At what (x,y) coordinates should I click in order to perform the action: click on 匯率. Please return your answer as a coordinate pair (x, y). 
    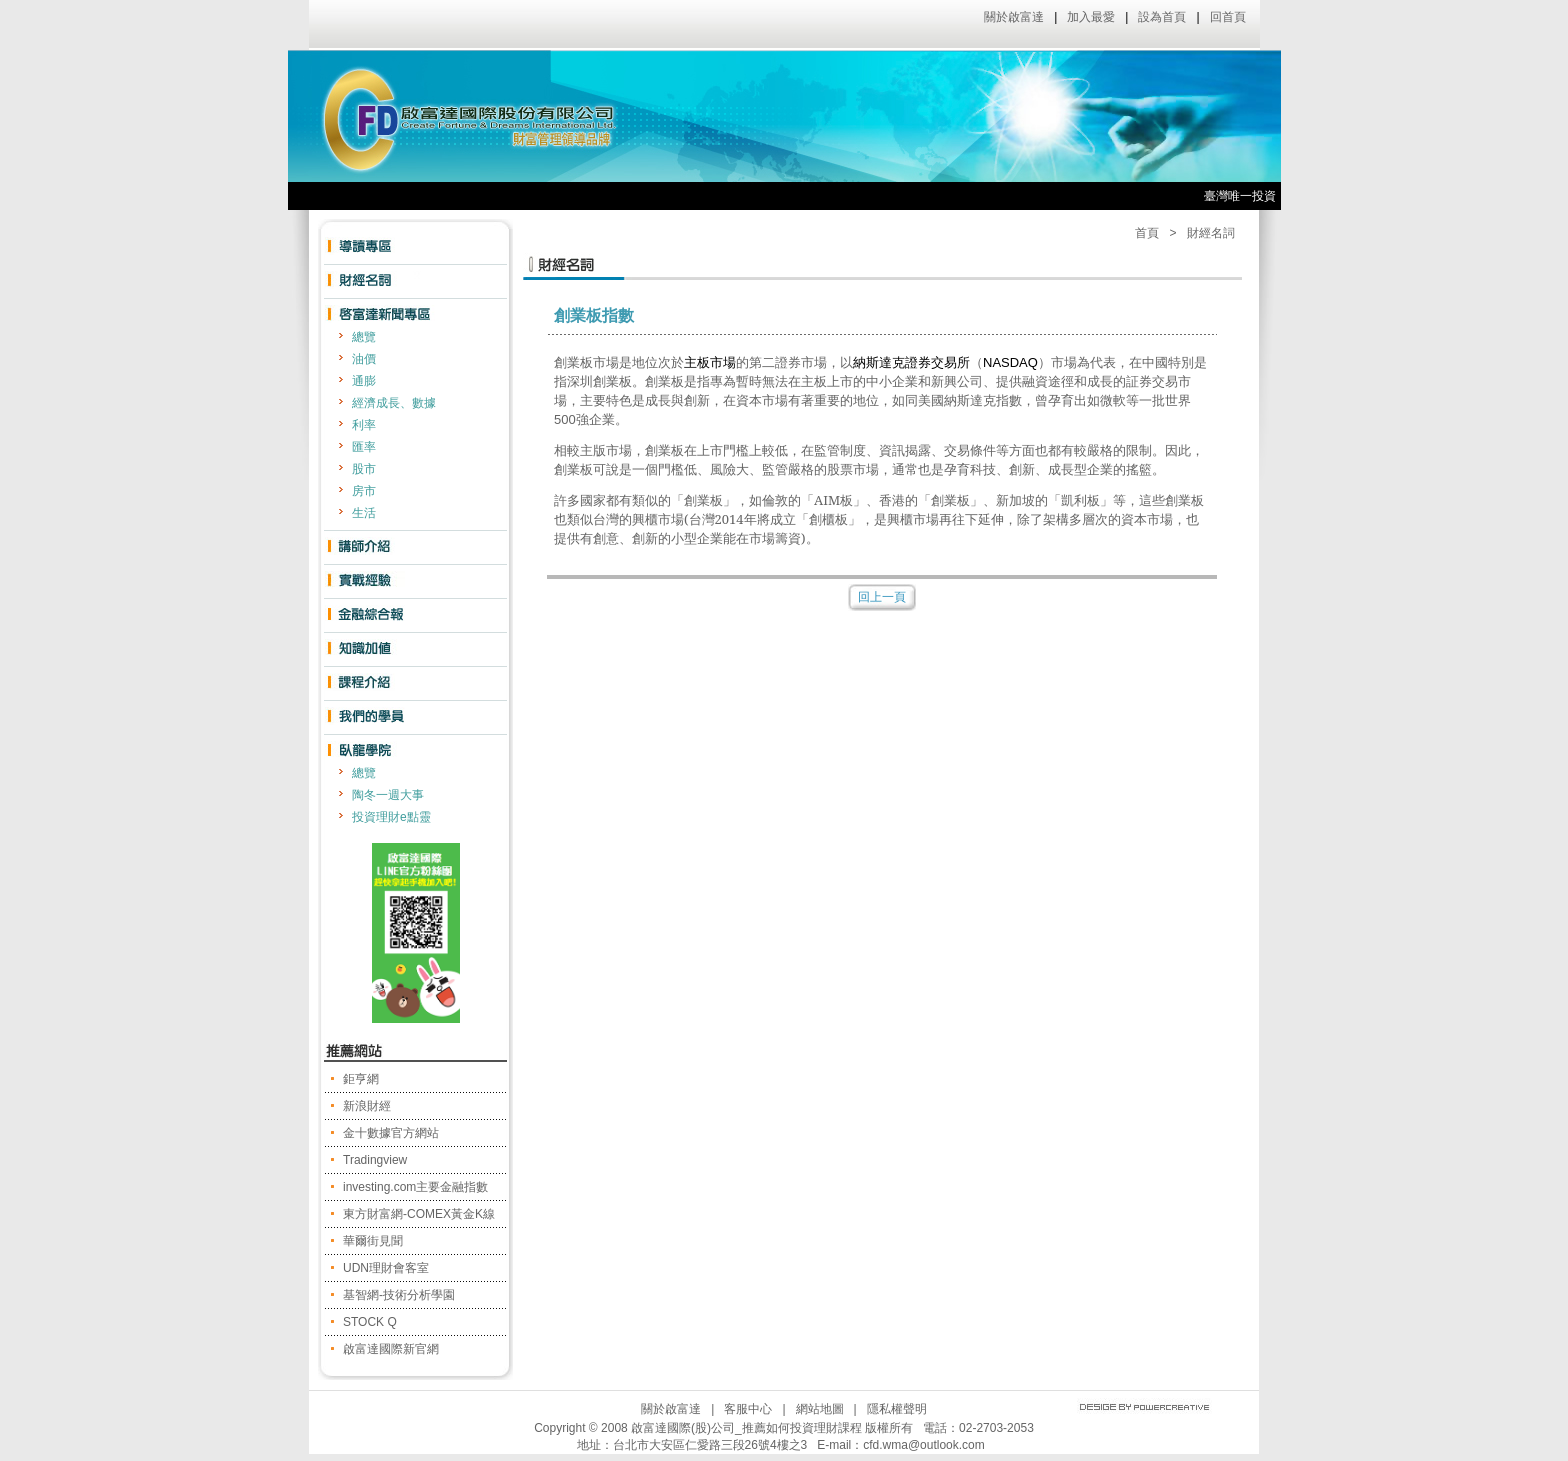
    Looking at the image, I should click on (364, 447).